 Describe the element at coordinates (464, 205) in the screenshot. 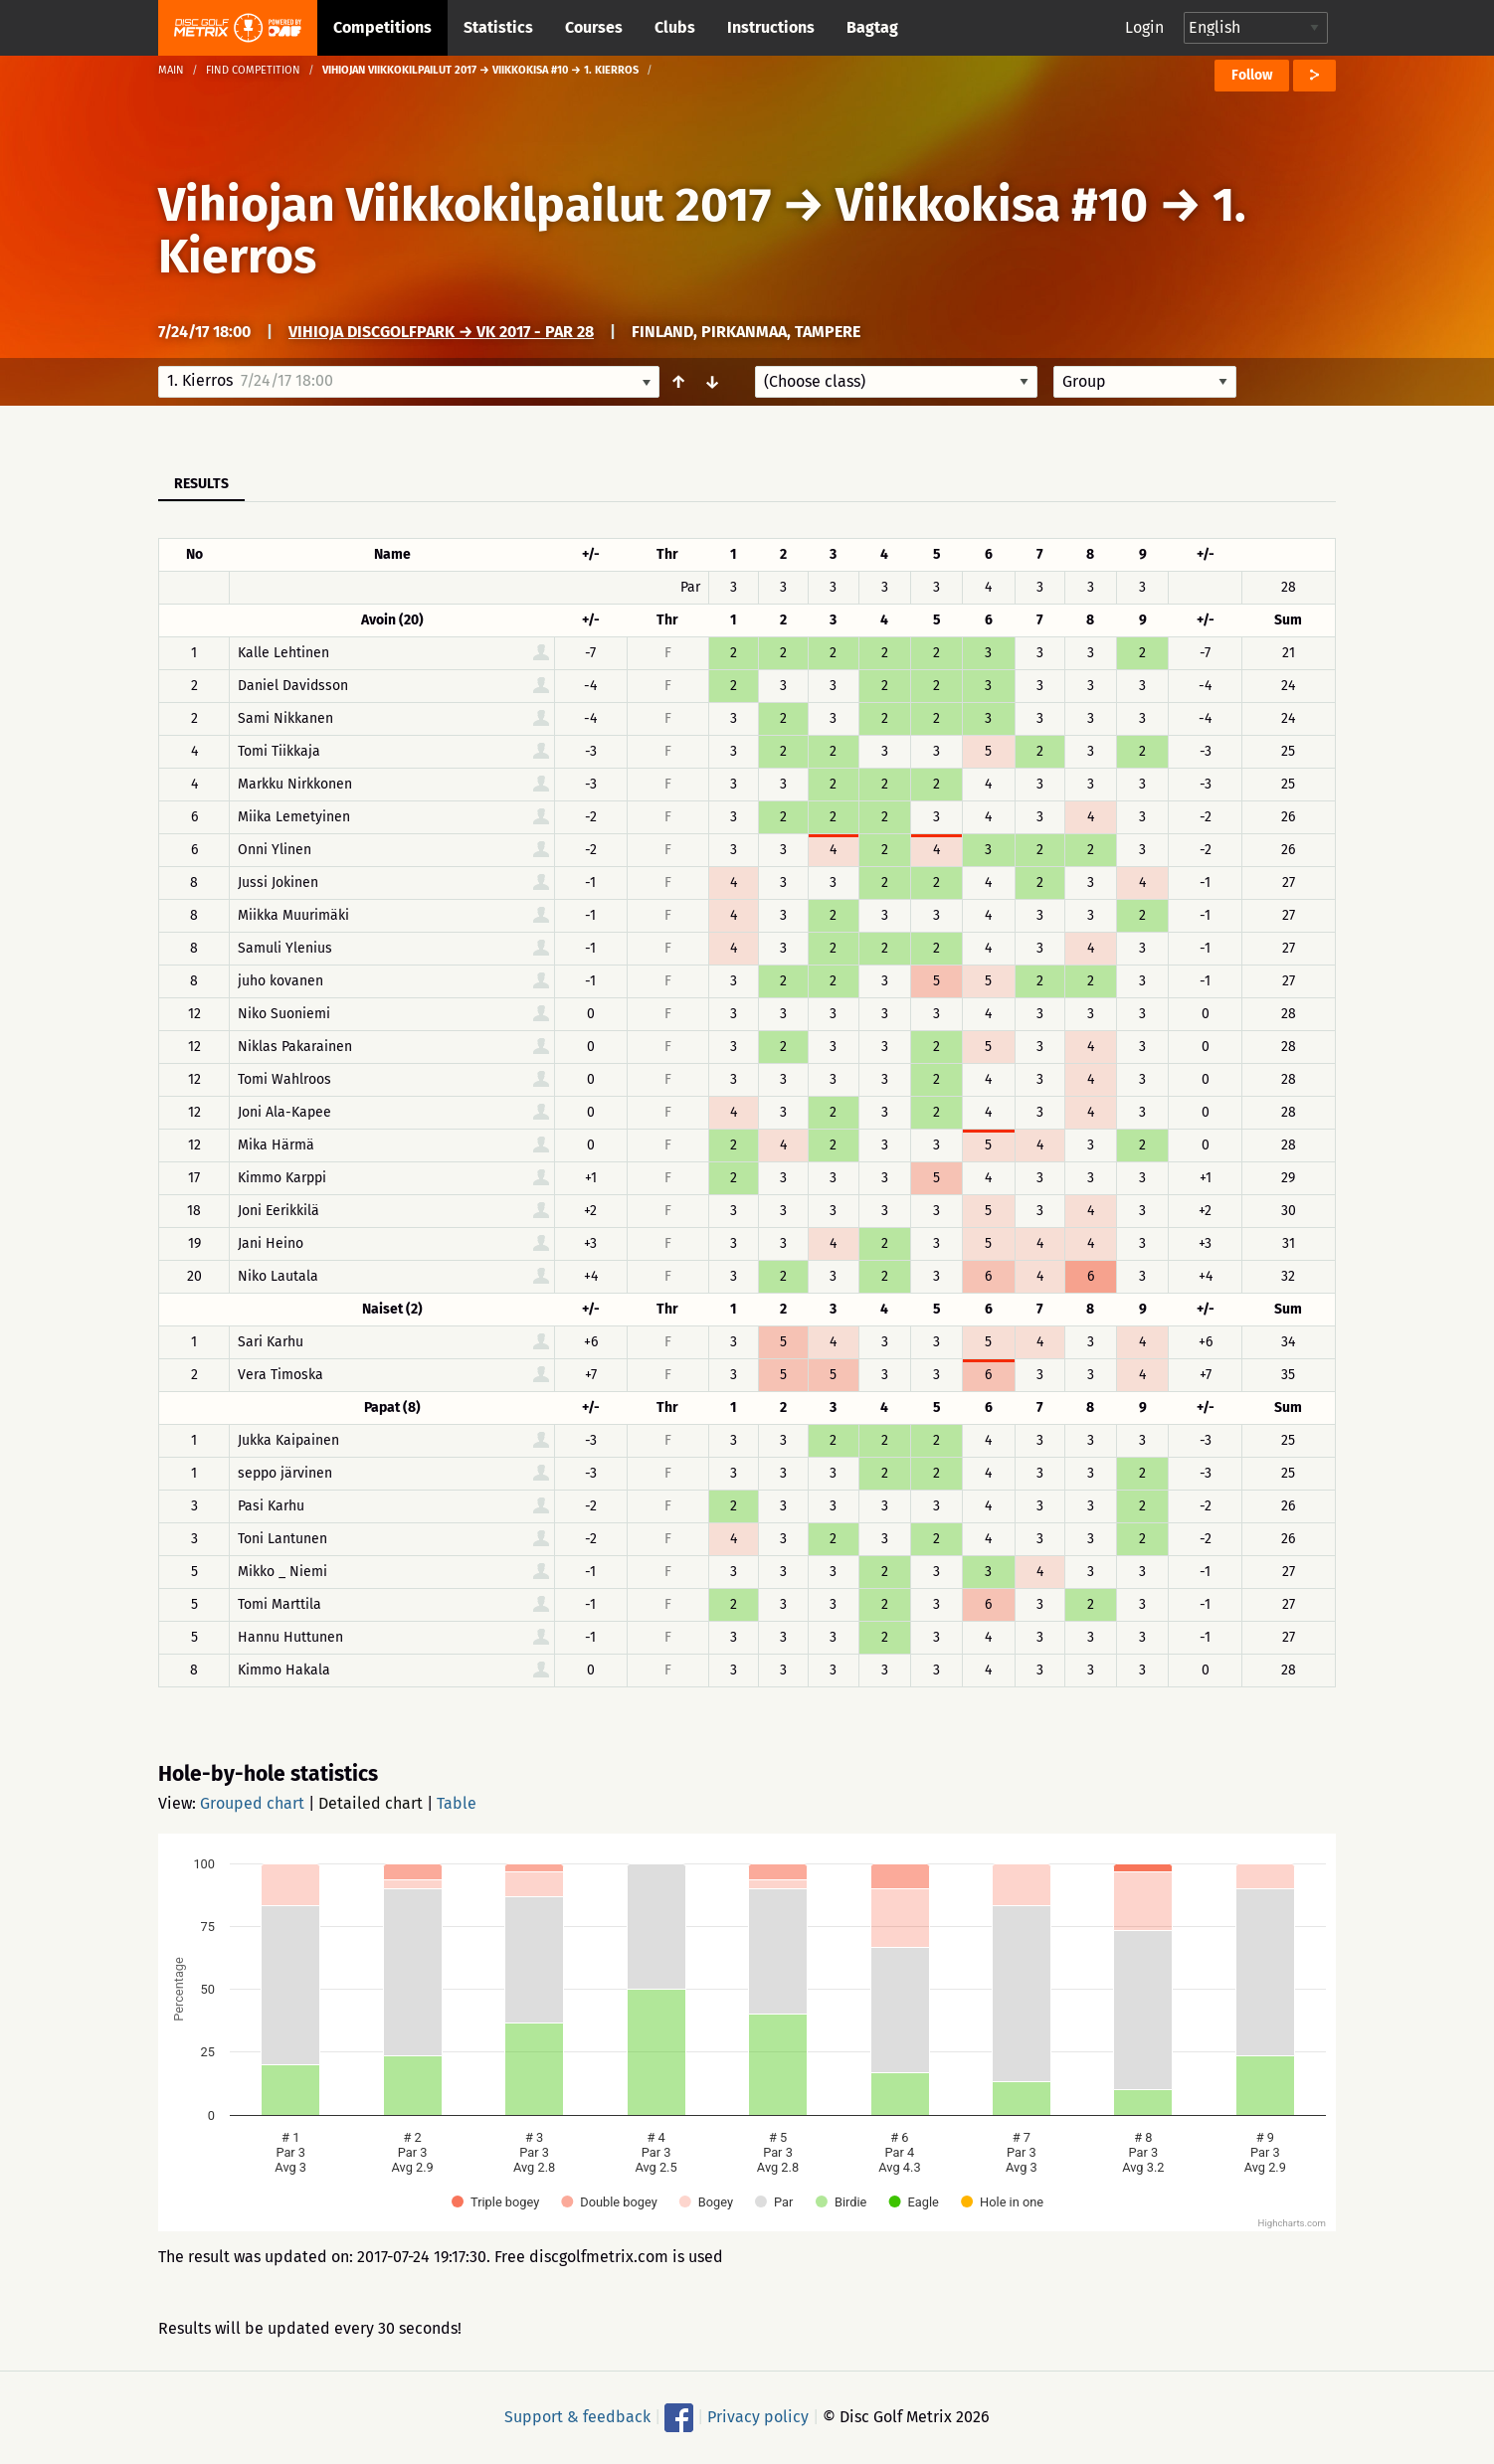

I see `Vihiojan Viikkokilpailut 2017` at that location.